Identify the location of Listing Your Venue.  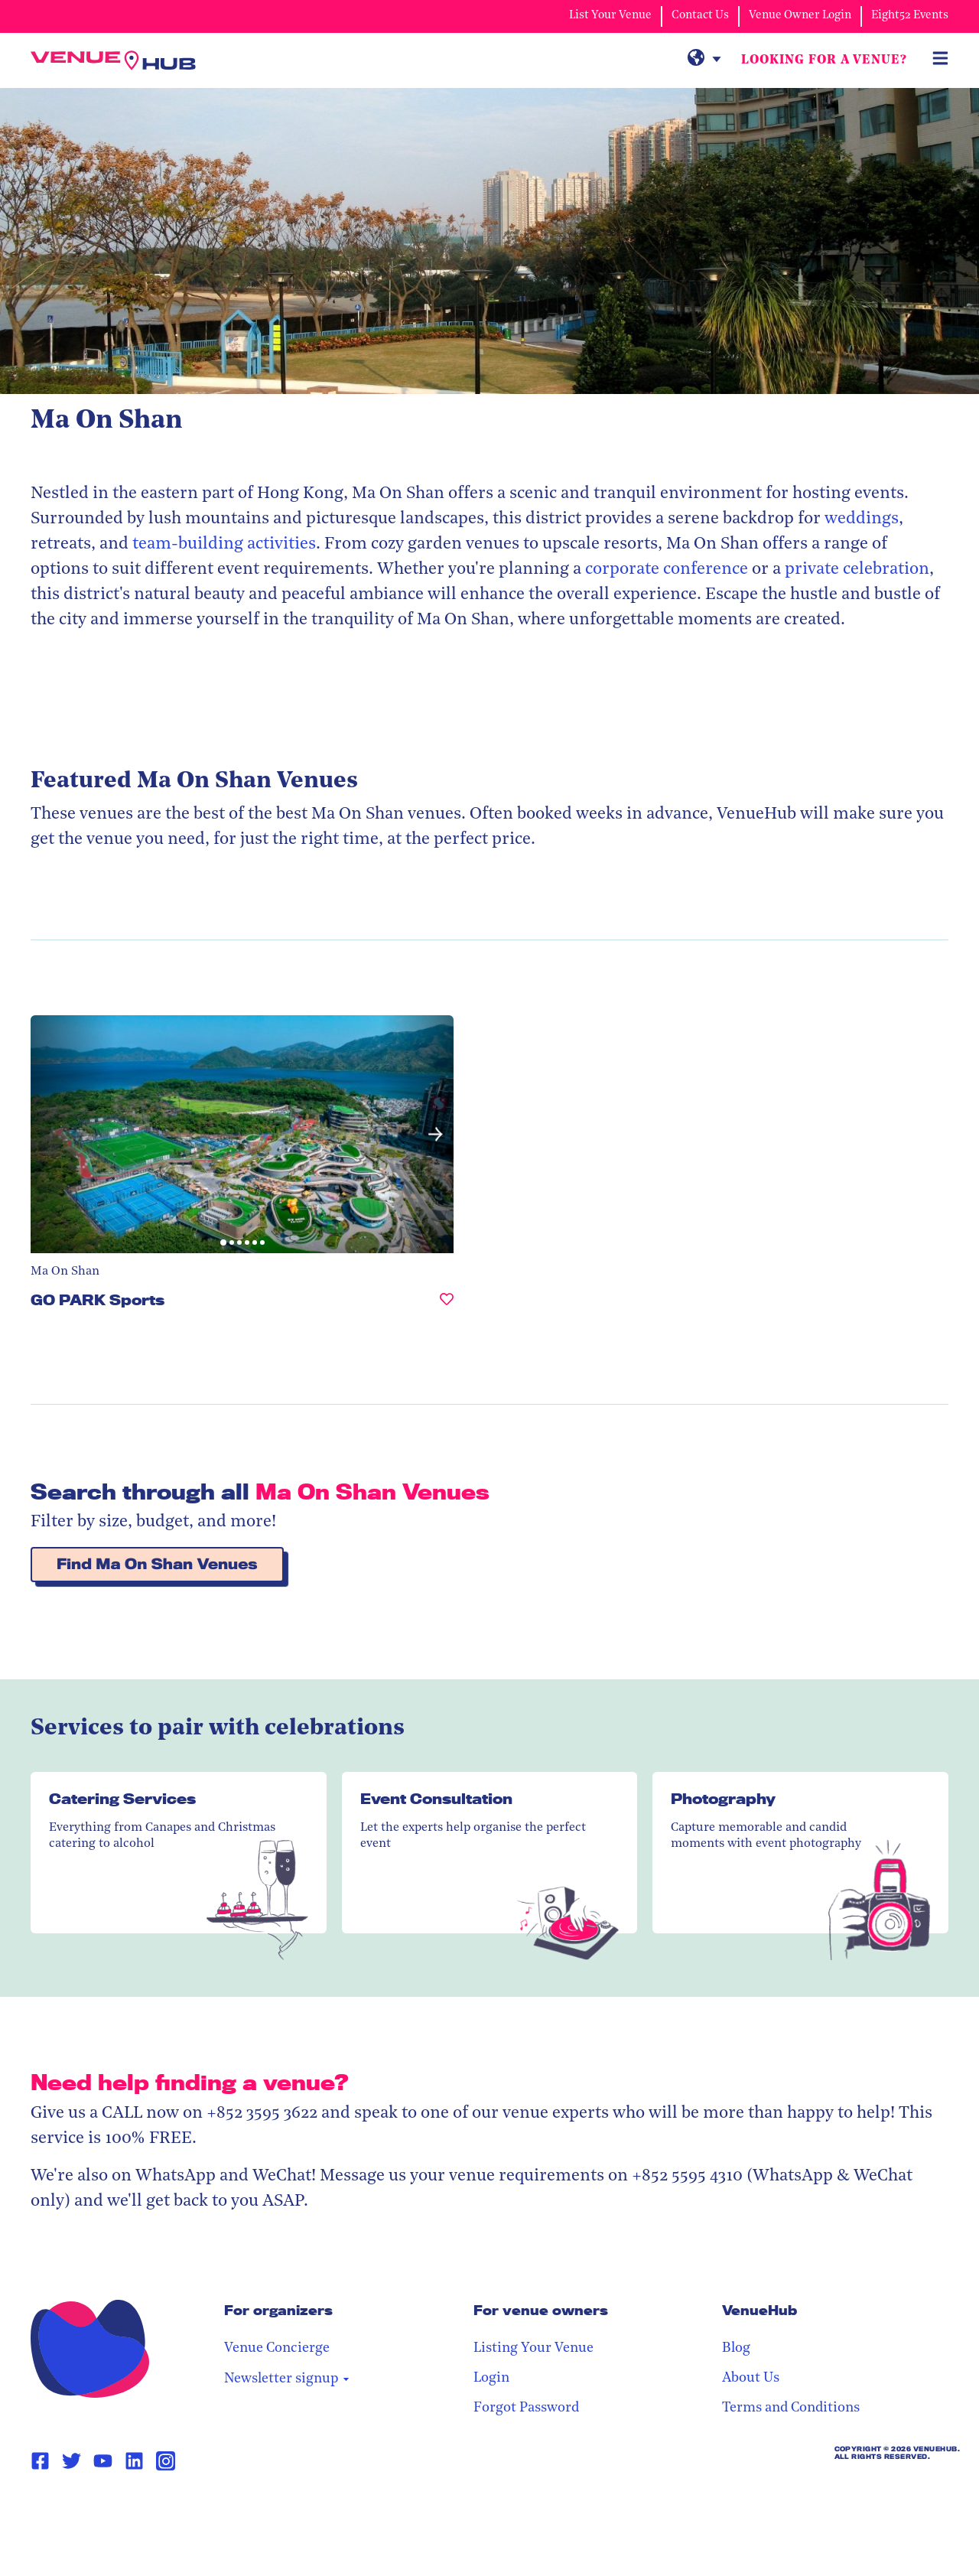
(709, 2275).